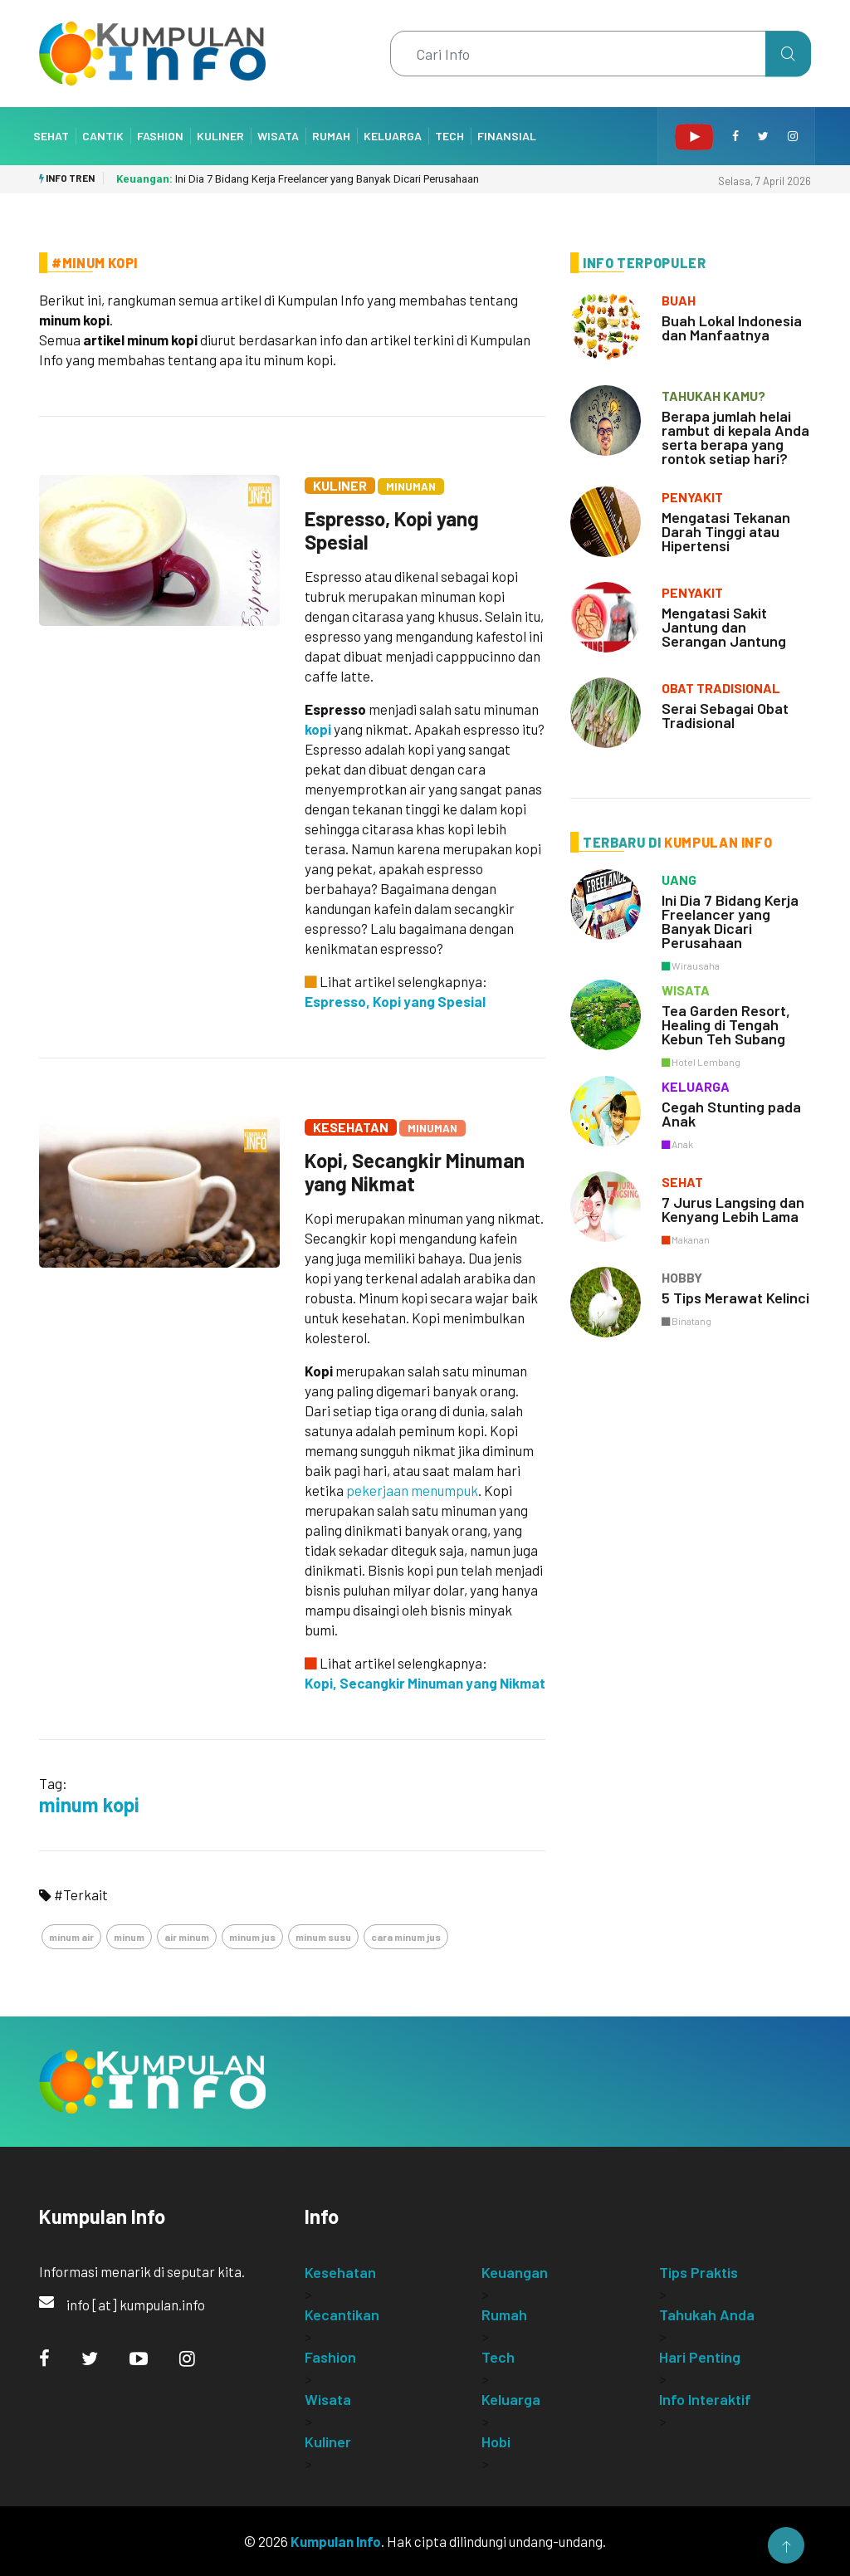 The image size is (850, 2576). I want to click on Kuliner, so click(220, 136).